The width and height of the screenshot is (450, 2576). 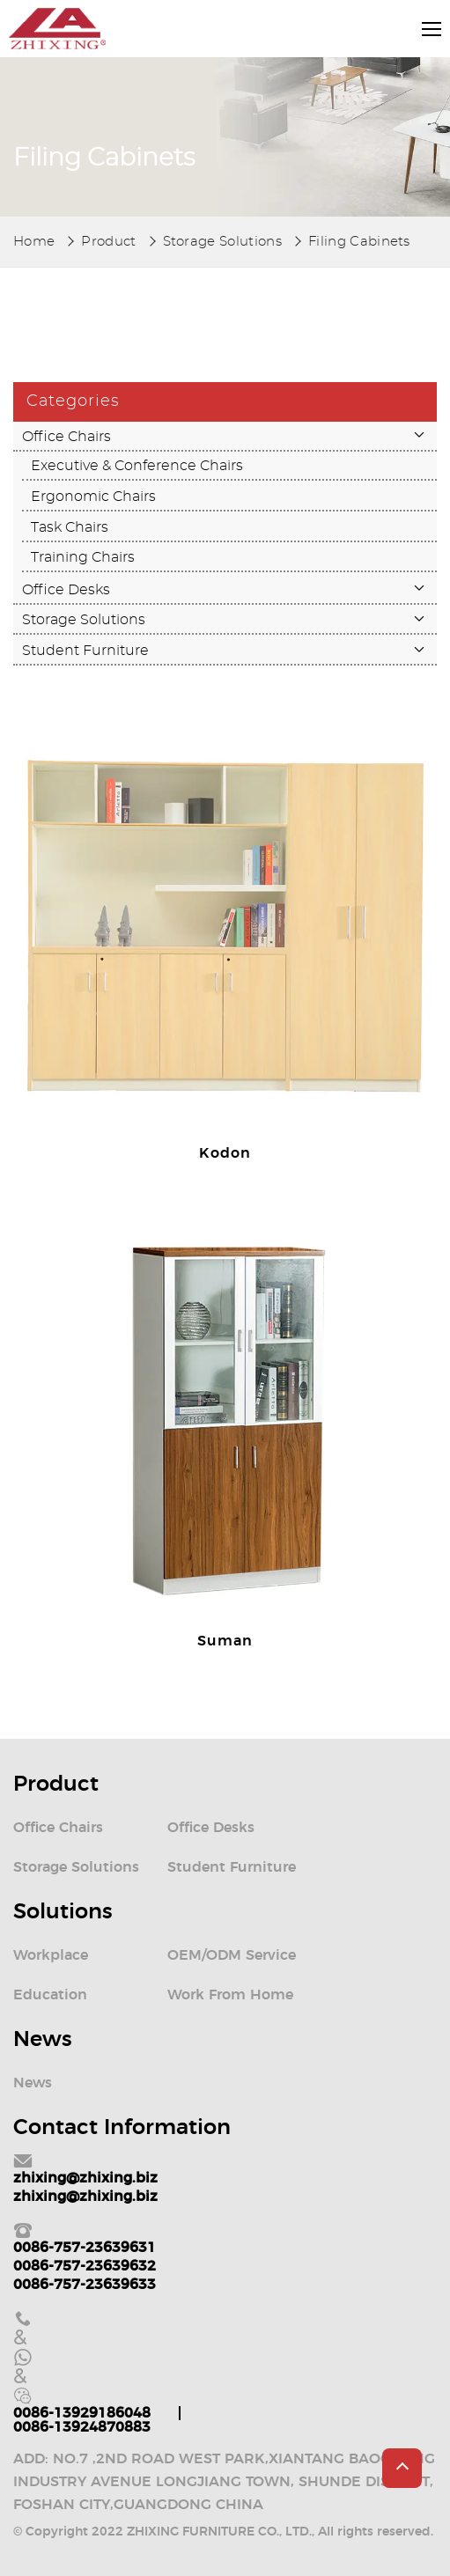 I want to click on Education, so click(x=50, y=1995).